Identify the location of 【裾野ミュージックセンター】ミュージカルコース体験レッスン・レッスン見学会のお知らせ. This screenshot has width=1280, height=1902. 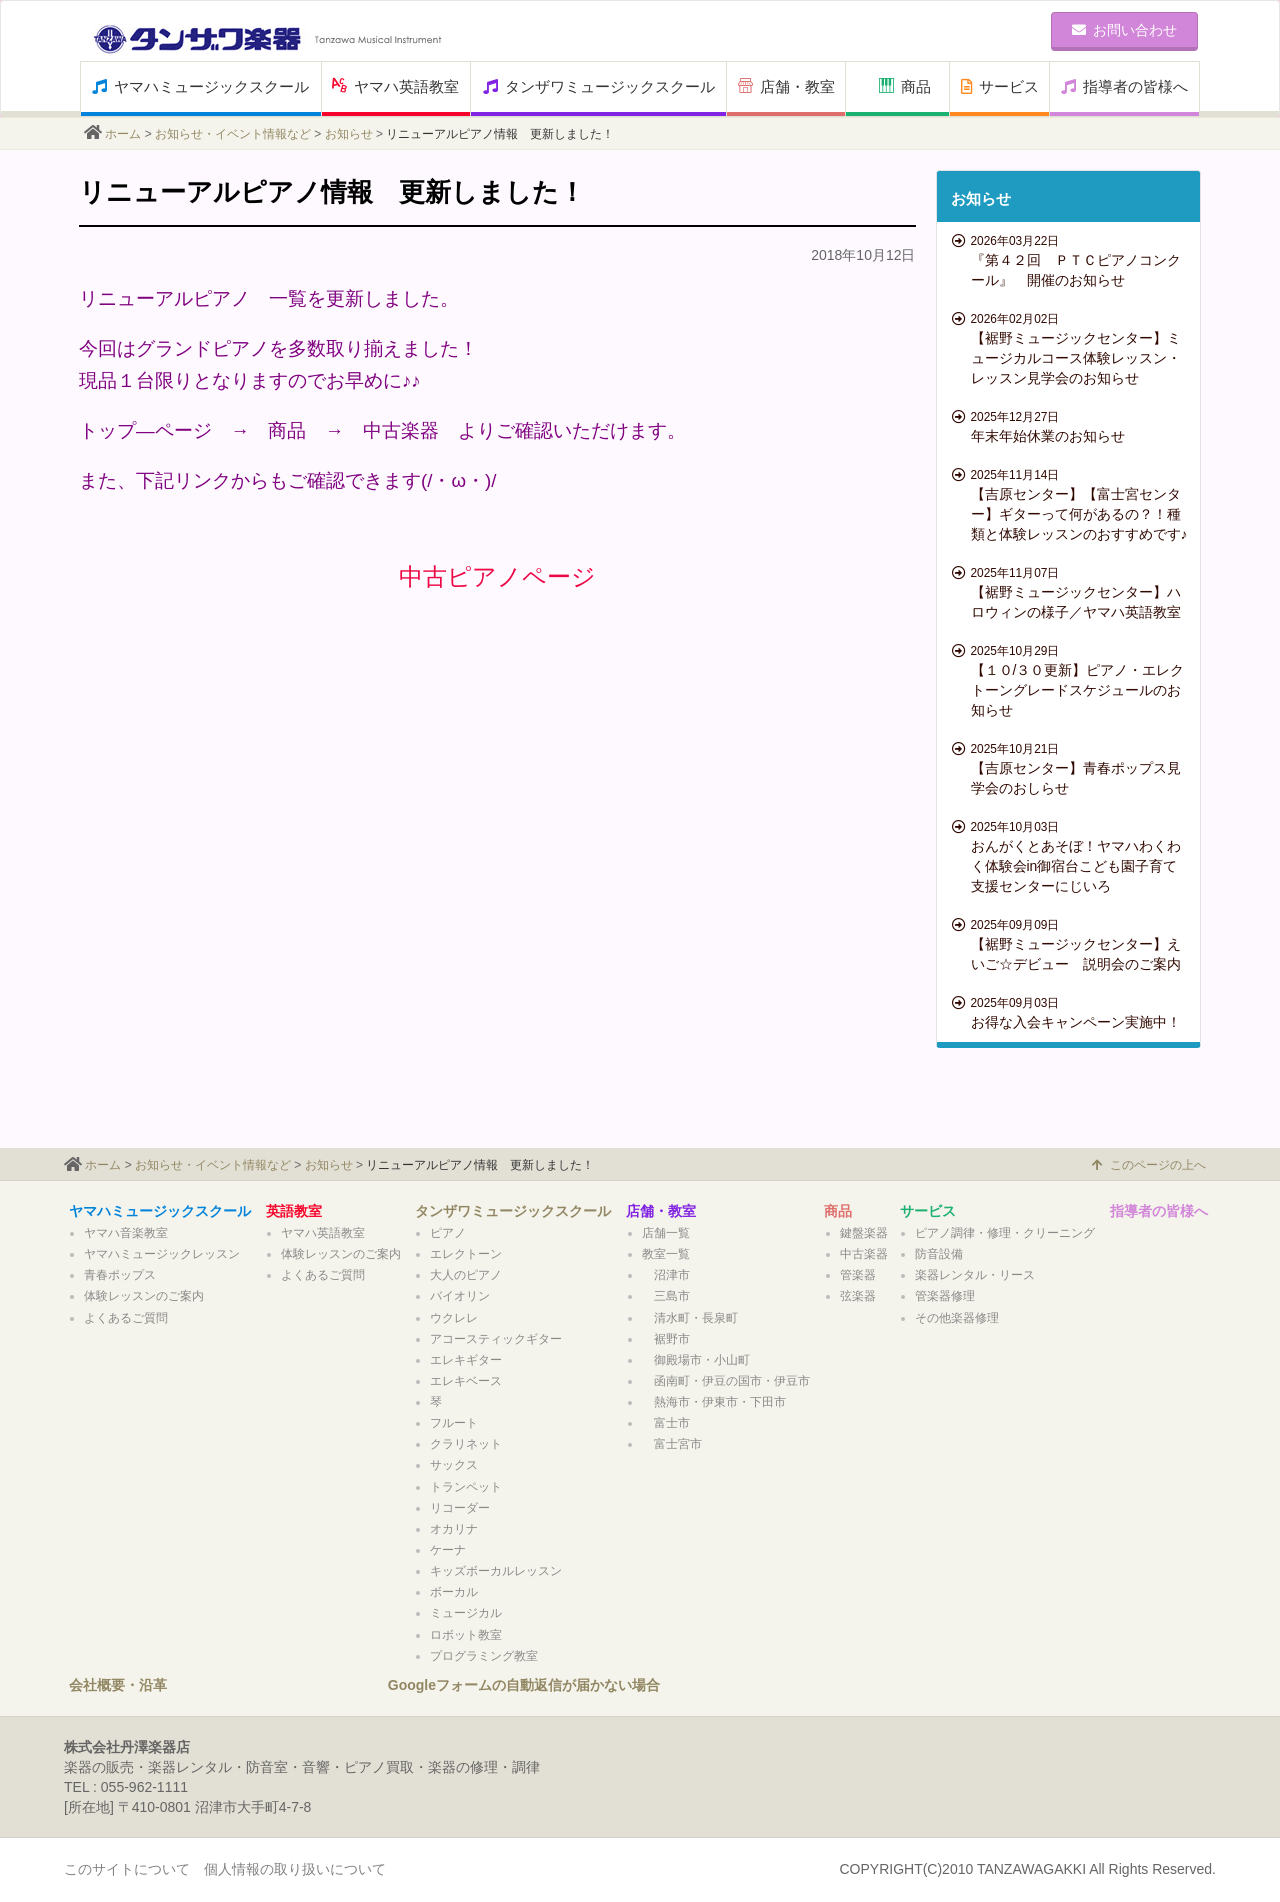
(1071, 348).